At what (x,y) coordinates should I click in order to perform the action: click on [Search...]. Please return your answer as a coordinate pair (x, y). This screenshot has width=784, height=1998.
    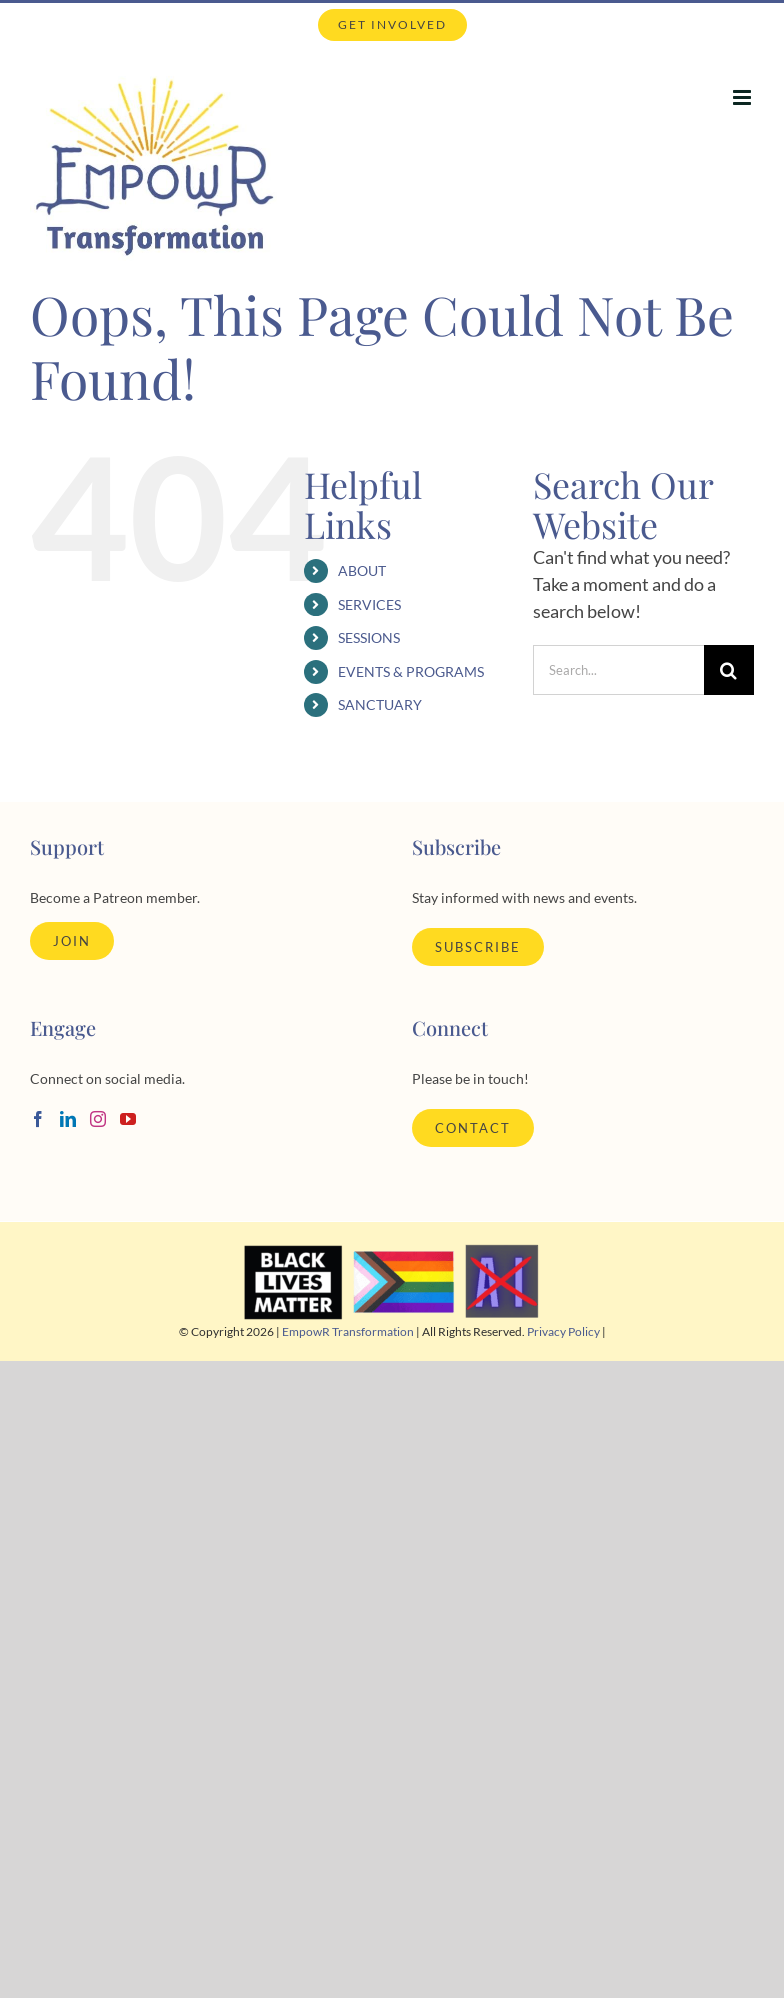
    Looking at the image, I should click on (618, 670).